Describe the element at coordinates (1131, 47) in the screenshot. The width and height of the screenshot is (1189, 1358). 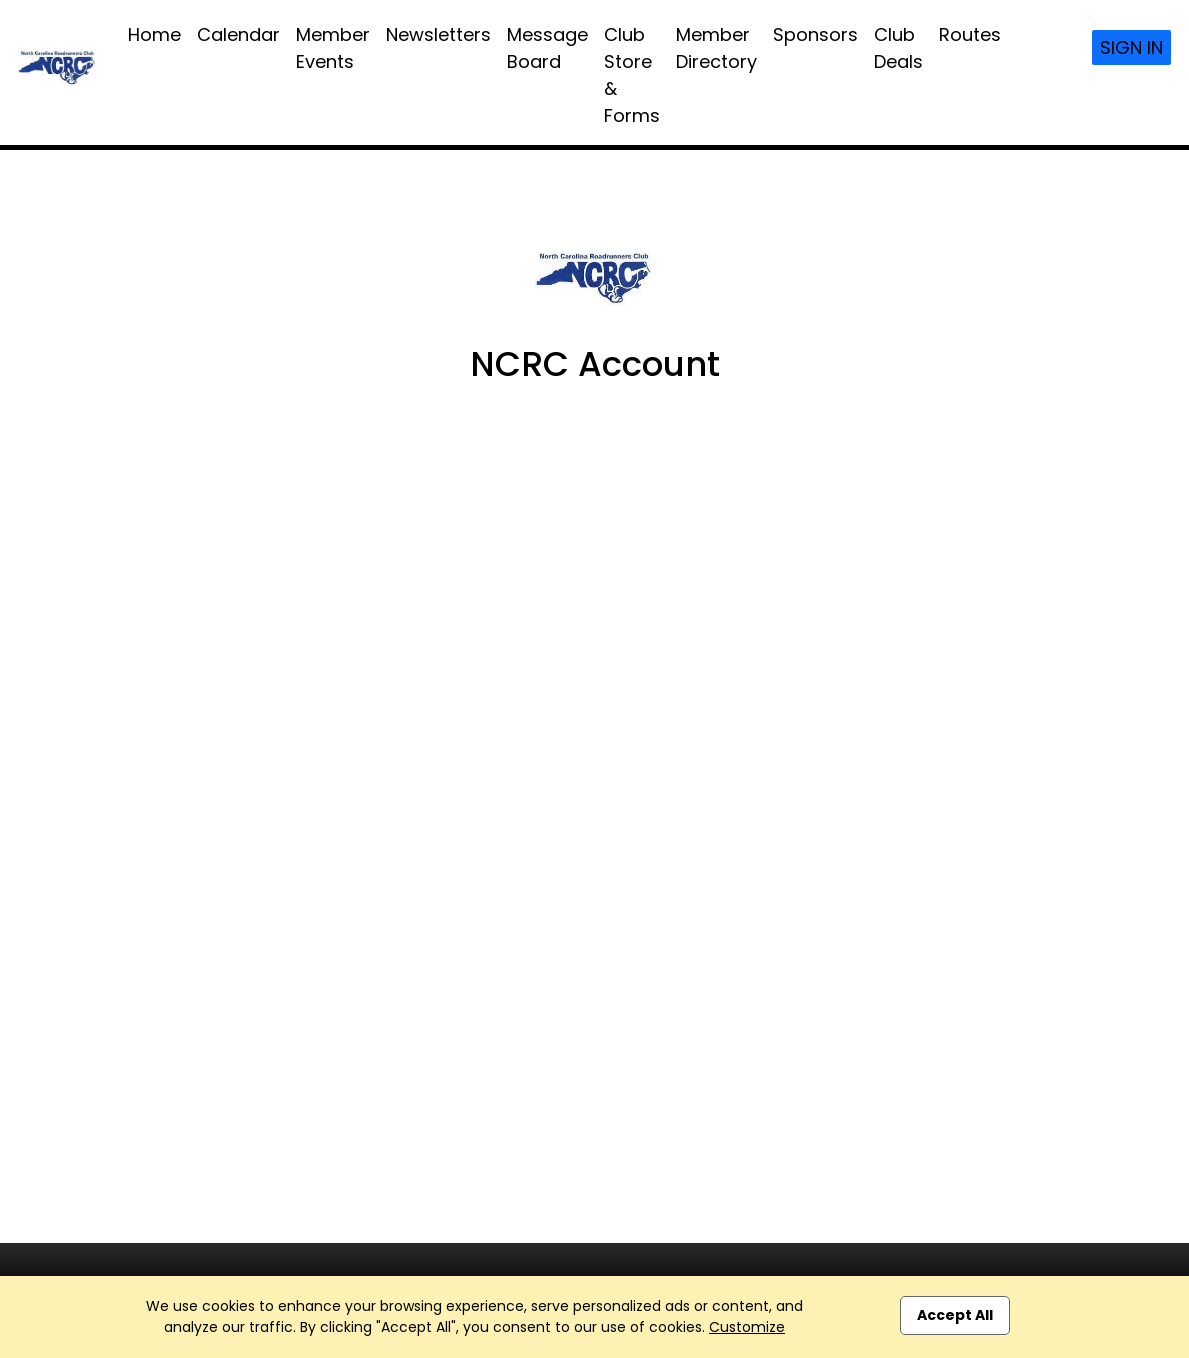
I see `Sign In` at that location.